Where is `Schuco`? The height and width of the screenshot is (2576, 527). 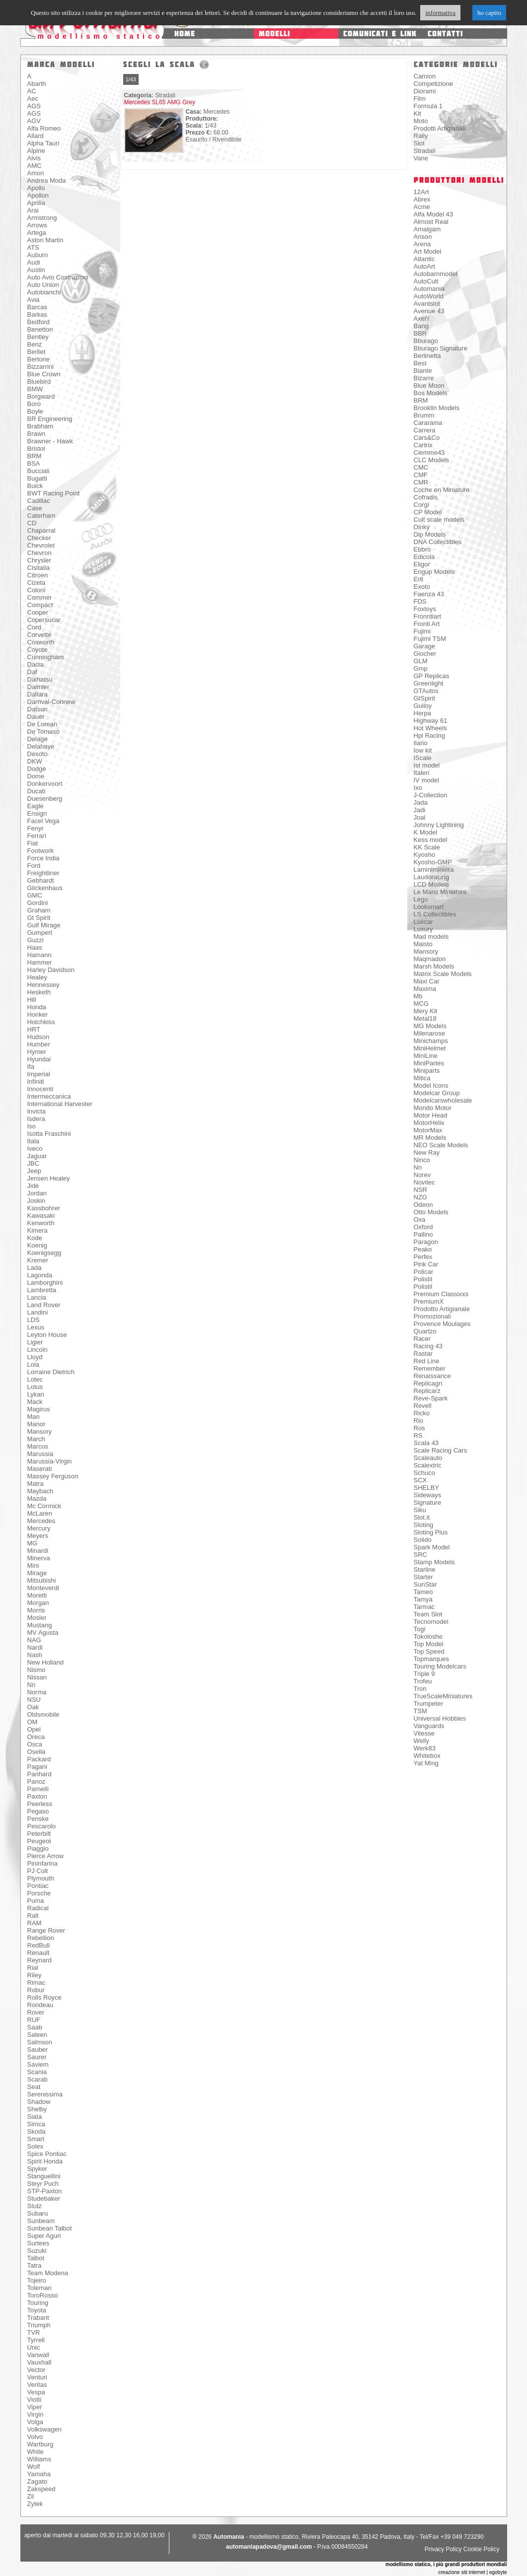
Schuco is located at coordinates (424, 1472).